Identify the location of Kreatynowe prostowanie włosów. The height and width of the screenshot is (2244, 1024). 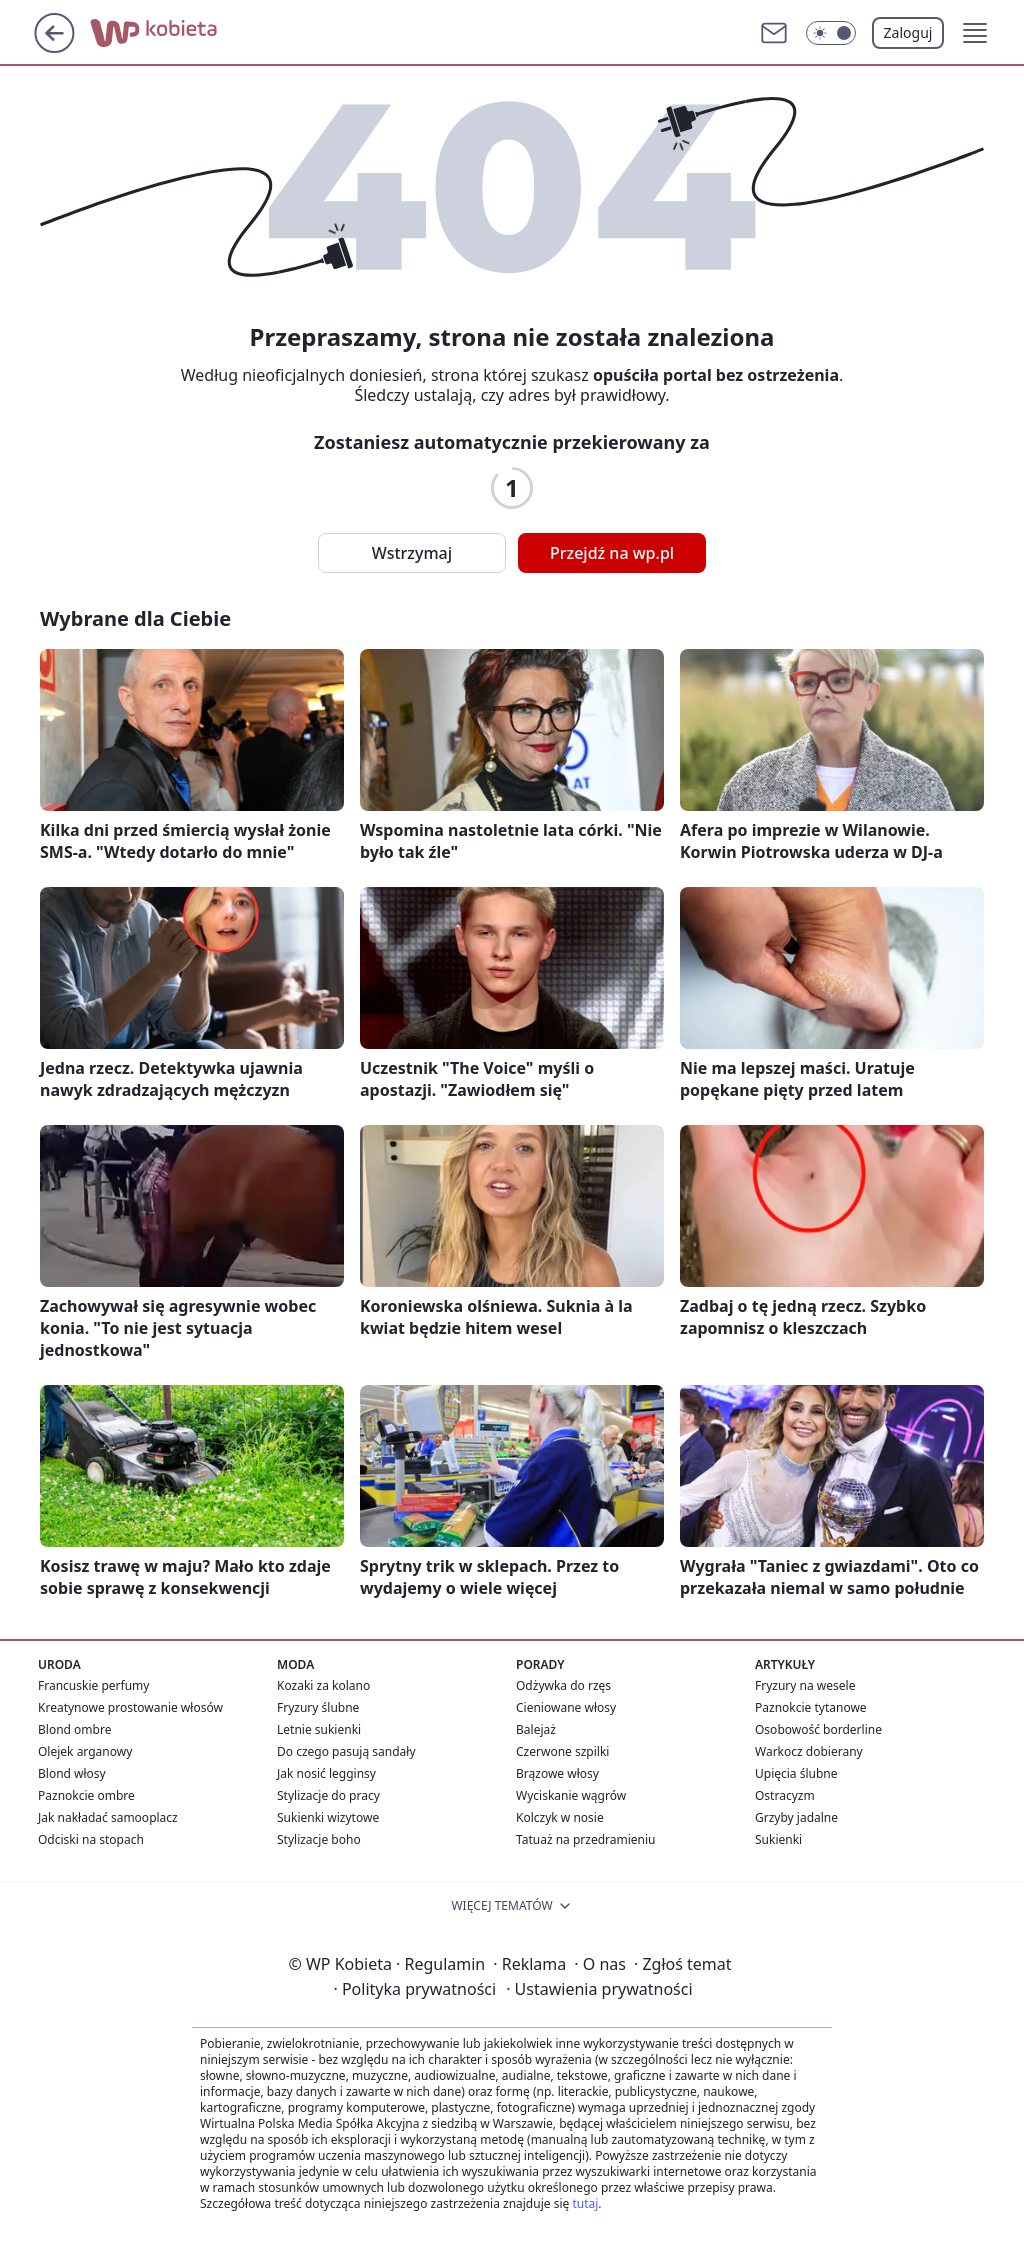
(130, 1707).